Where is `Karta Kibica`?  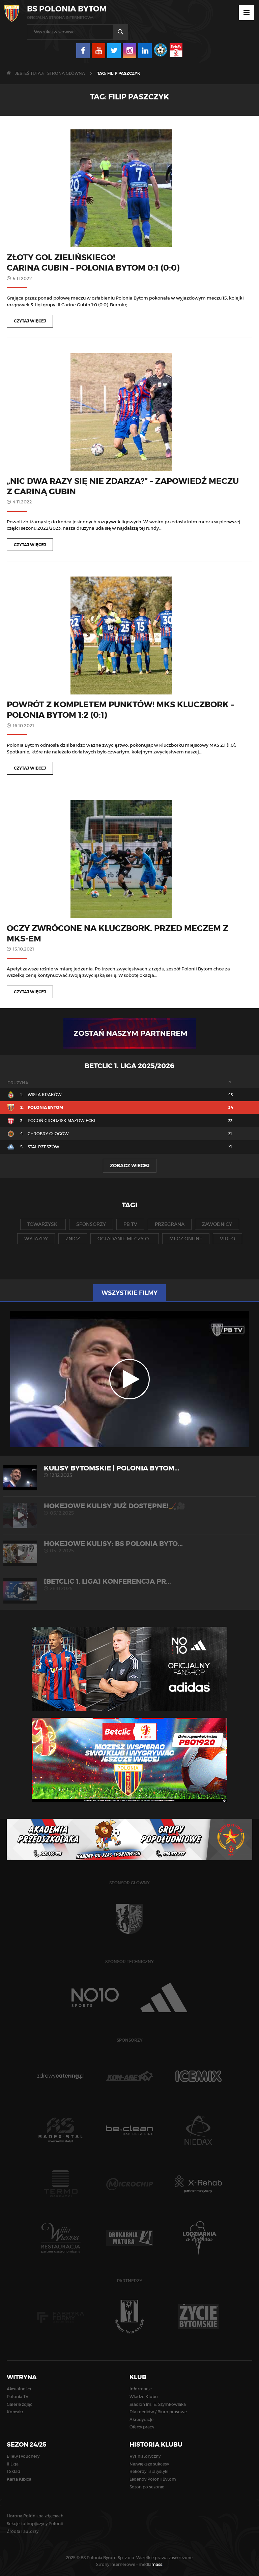
Karta Kibica is located at coordinates (19, 2479).